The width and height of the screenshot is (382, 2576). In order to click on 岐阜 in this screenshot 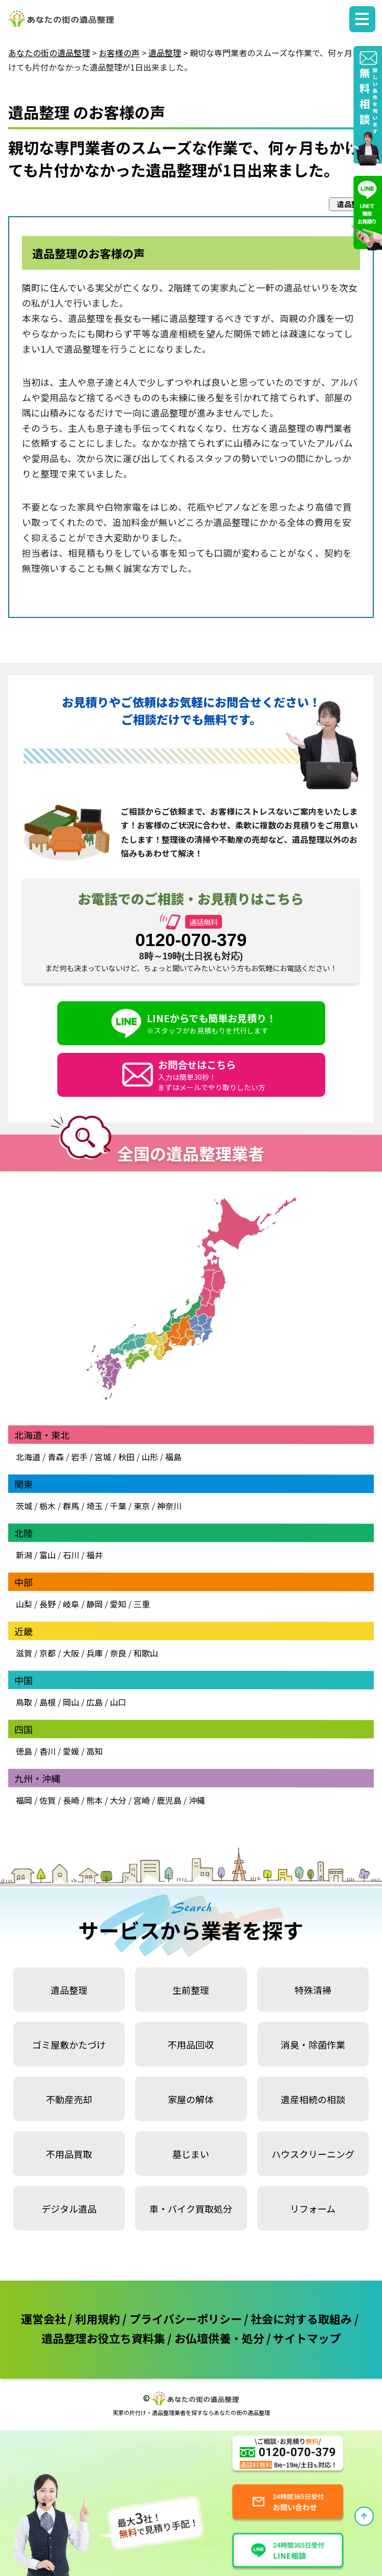, I will do `click(71, 1604)`.